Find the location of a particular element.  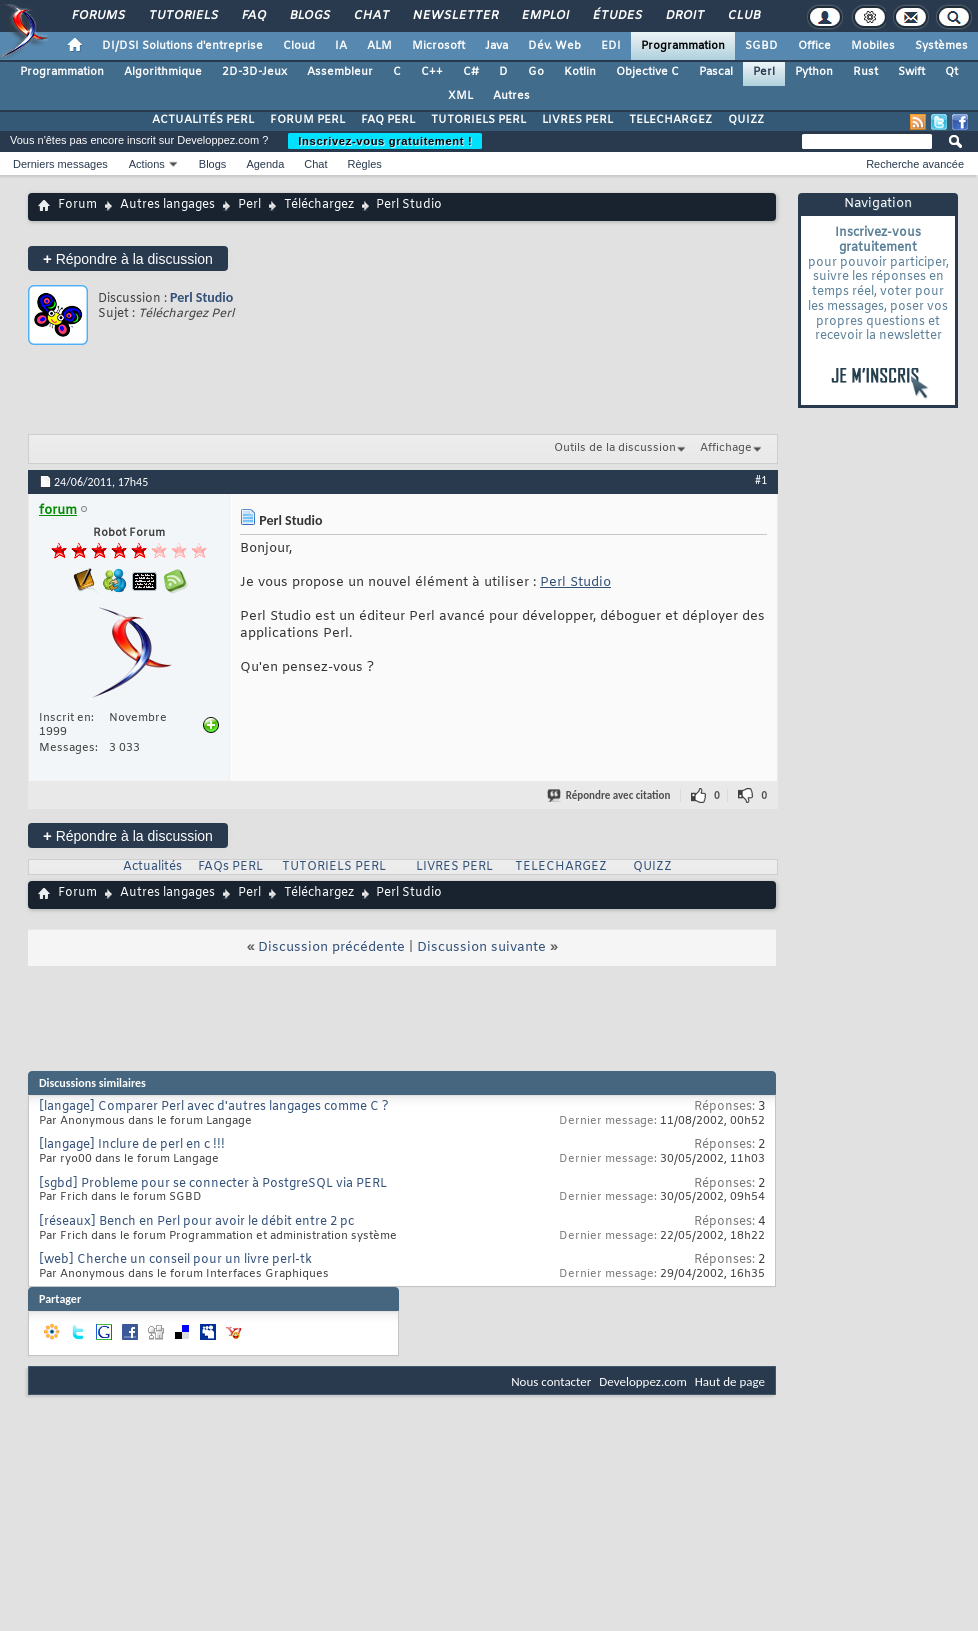

Blogs is located at coordinates (309, 16).